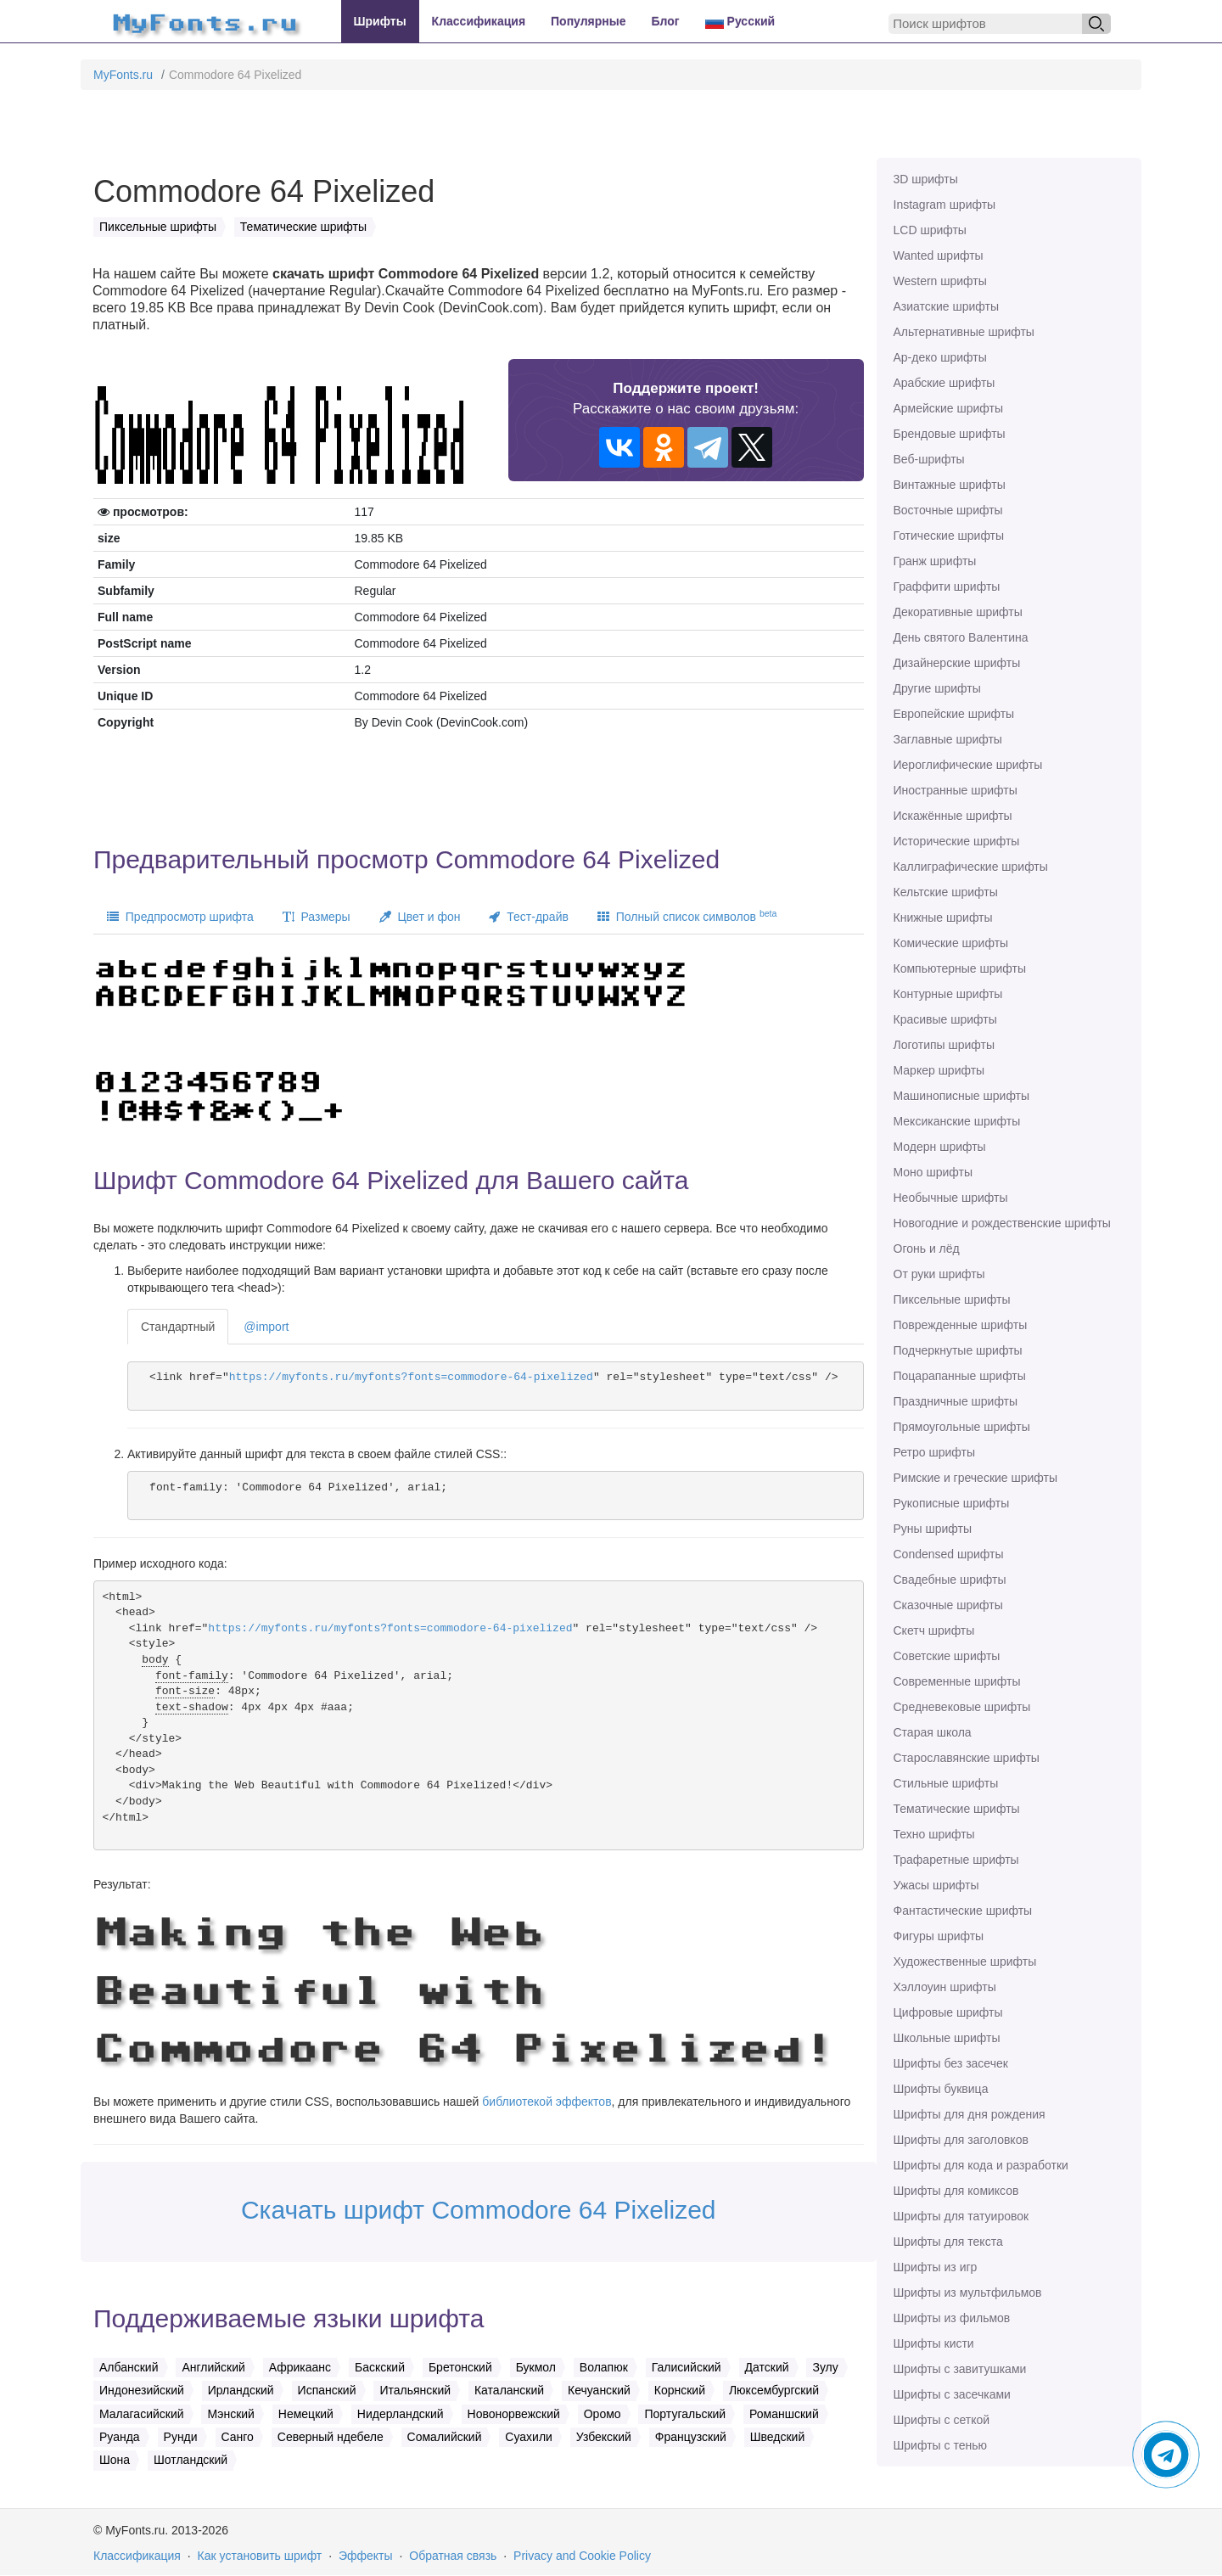 The height and width of the screenshot is (2576, 1222). I want to click on Немецкий, so click(306, 2414).